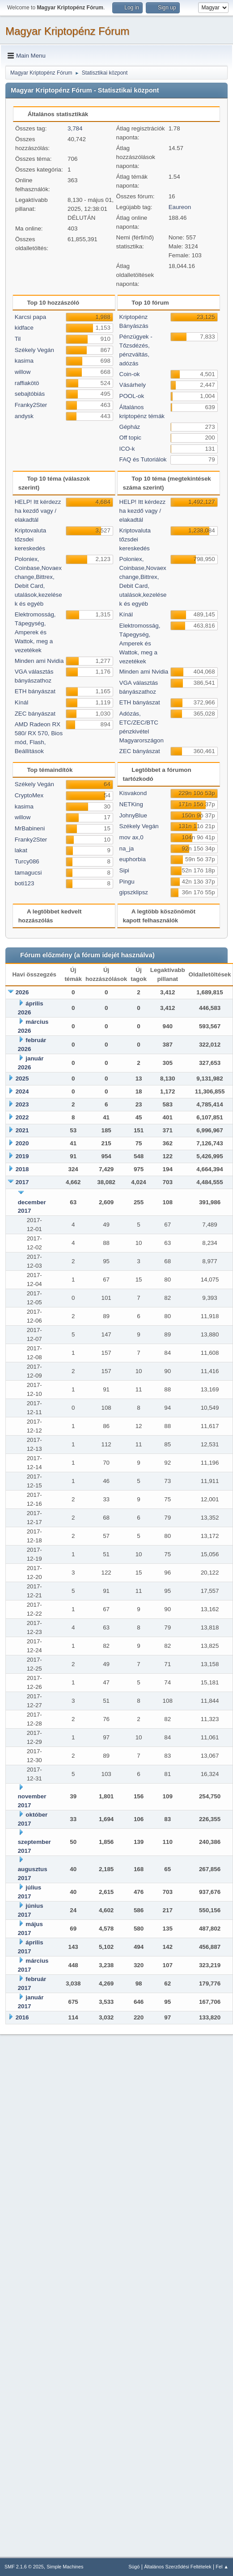 The width and height of the screenshot is (233, 2576). What do you see at coordinates (75, 128) in the screenshot?
I see `3,784` at bounding box center [75, 128].